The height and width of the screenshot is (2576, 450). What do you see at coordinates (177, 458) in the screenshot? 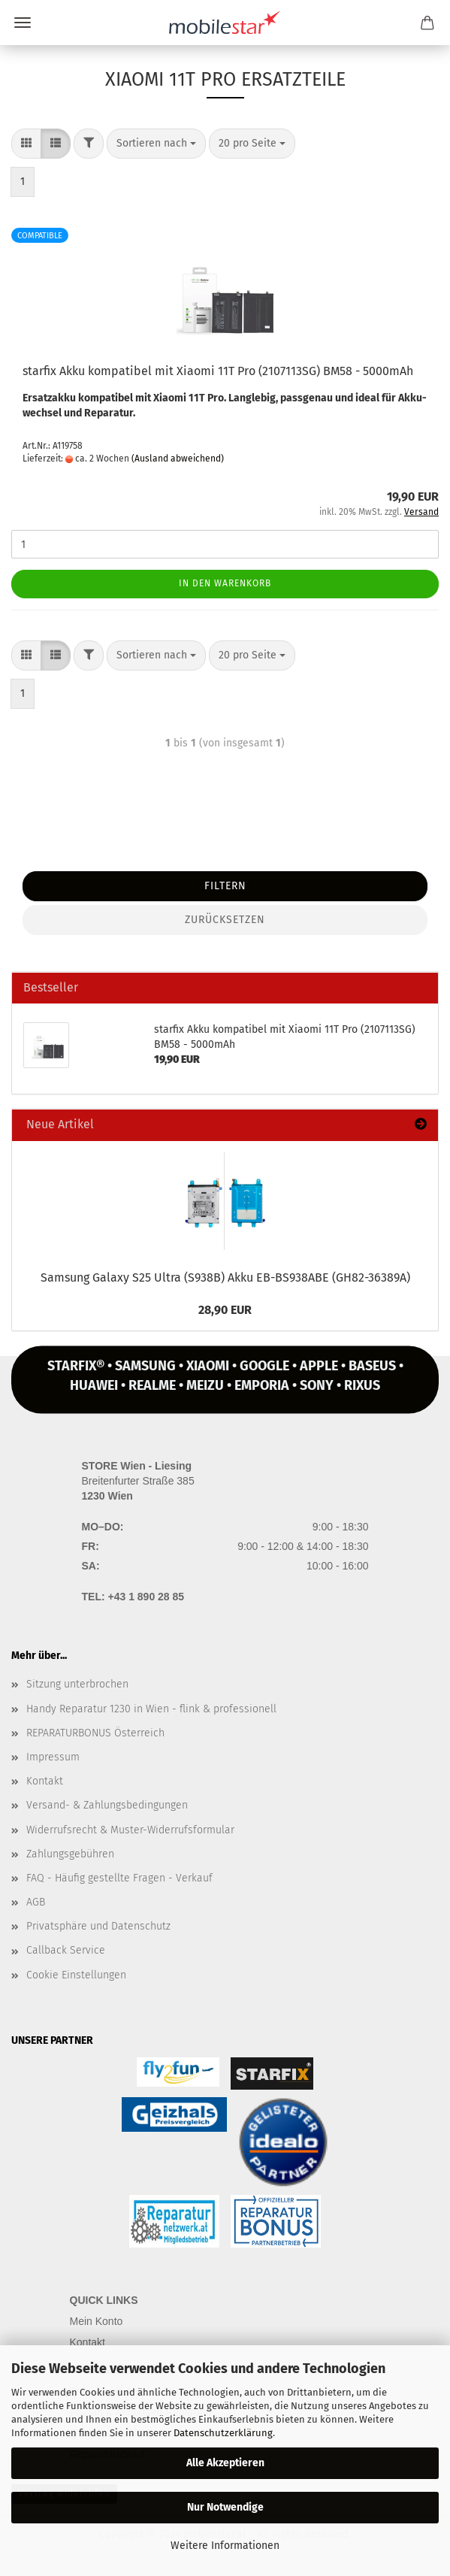
I see `(Ausland abweichend)` at bounding box center [177, 458].